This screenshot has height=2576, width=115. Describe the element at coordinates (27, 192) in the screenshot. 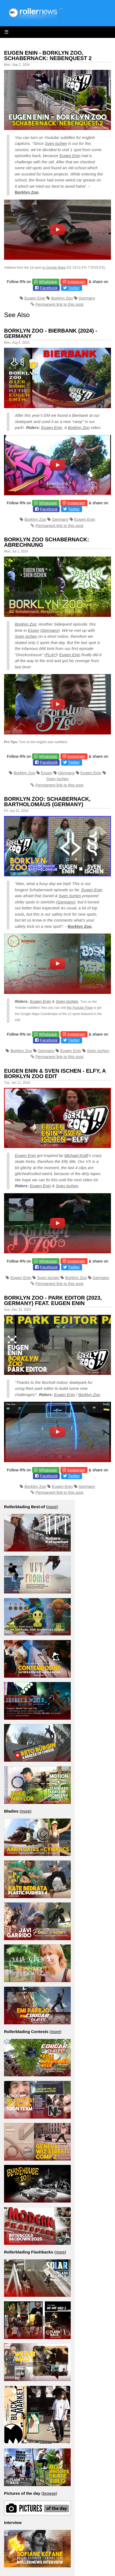

I see `Borklyn Zoo` at that location.